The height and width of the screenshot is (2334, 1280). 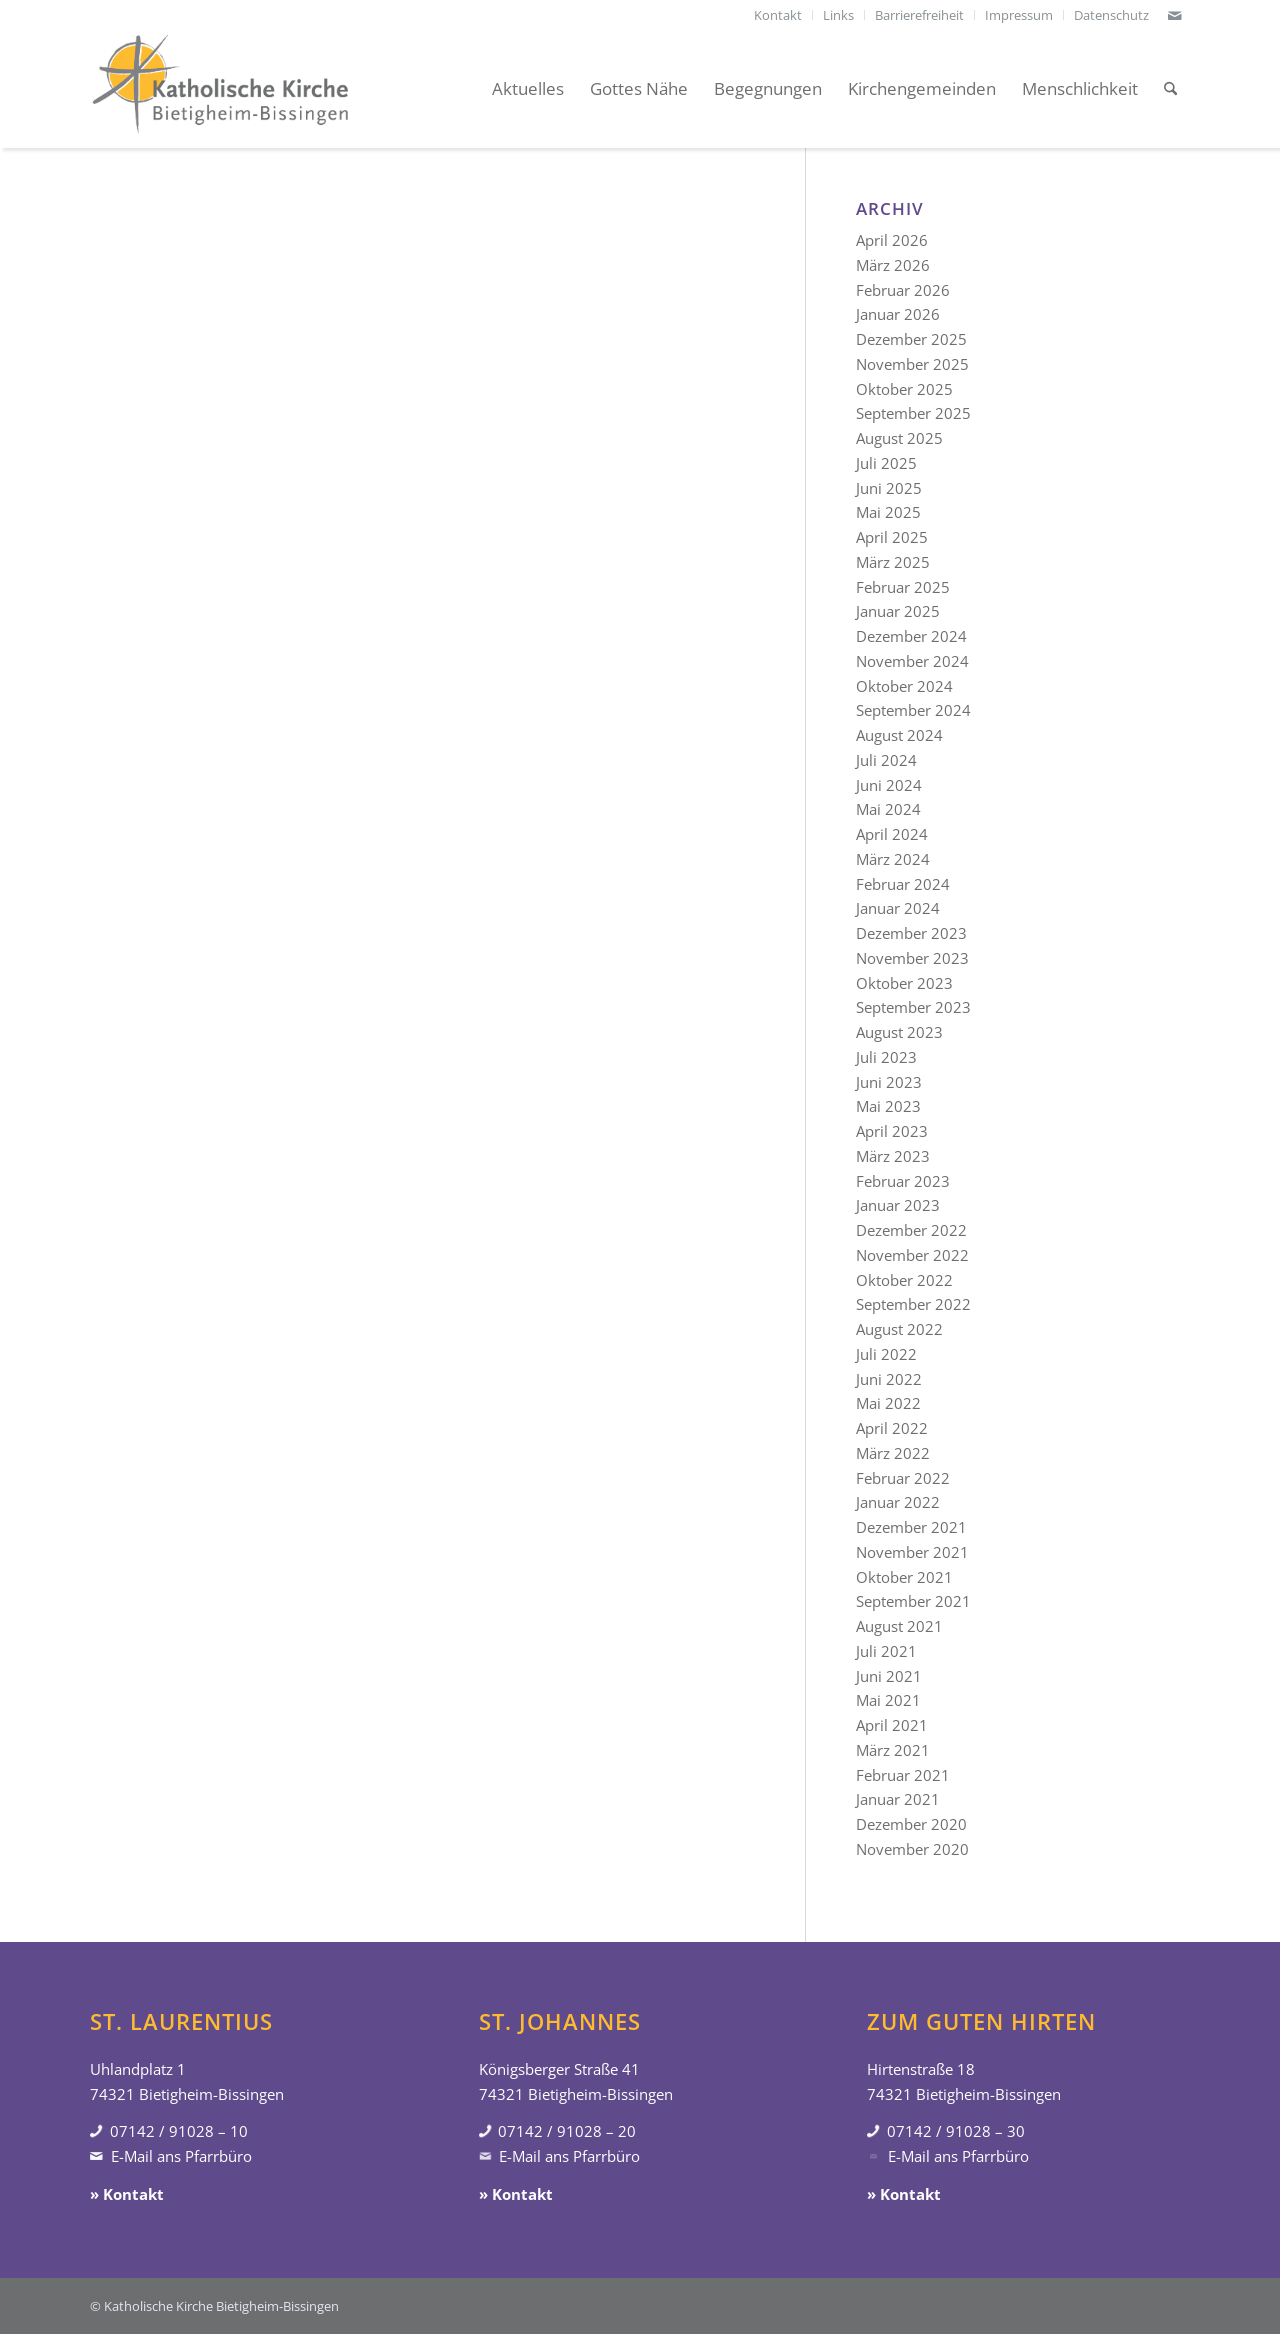 What do you see at coordinates (892, 537) in the screenshot?
I see `April 2025` at bounding box center [892, 537].